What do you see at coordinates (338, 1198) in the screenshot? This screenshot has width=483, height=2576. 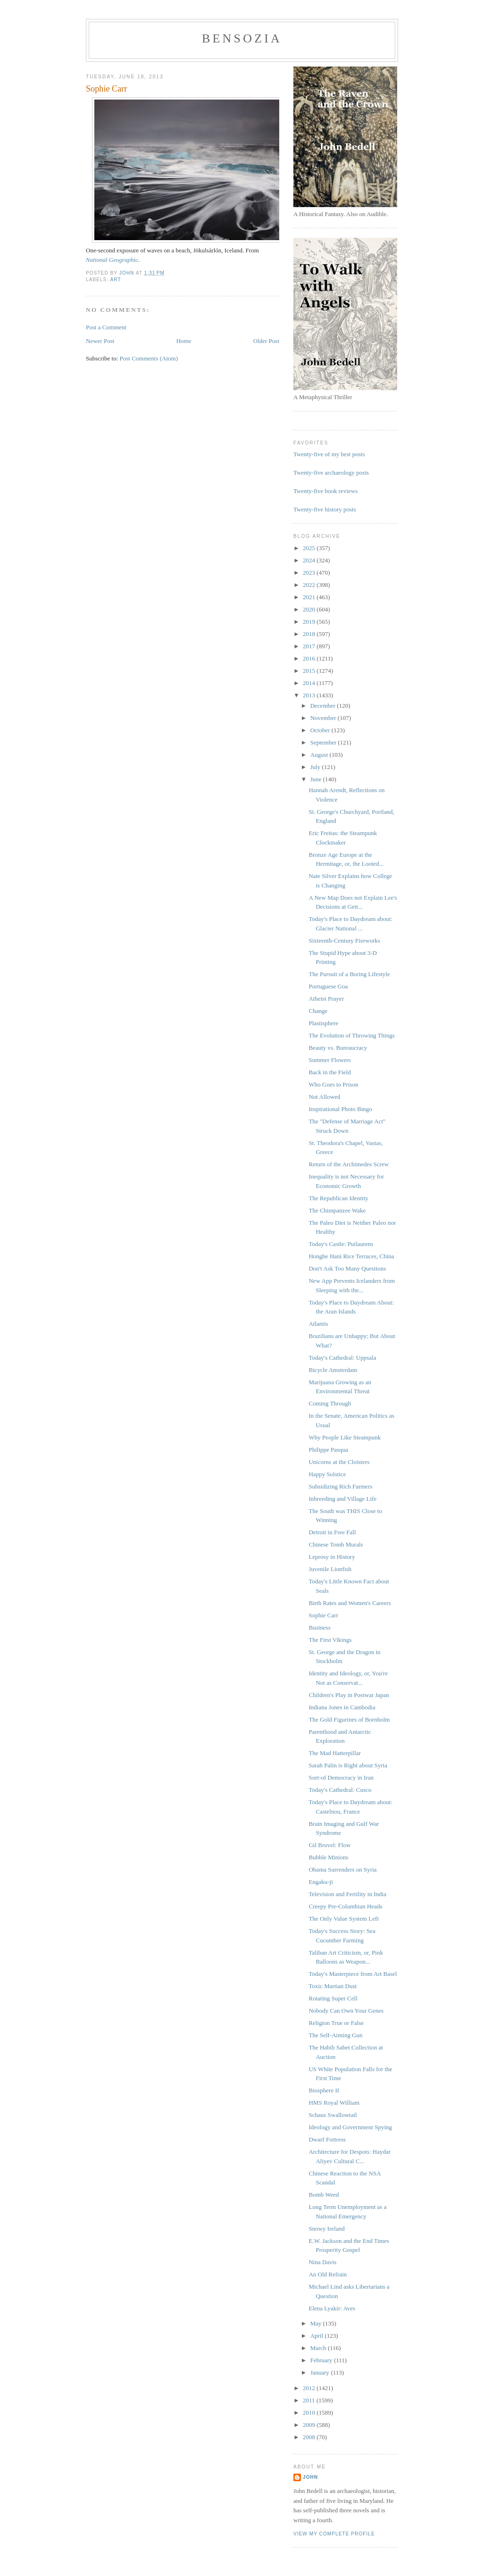 I see `The Republican Identity` at bounding box center [338, 1198].